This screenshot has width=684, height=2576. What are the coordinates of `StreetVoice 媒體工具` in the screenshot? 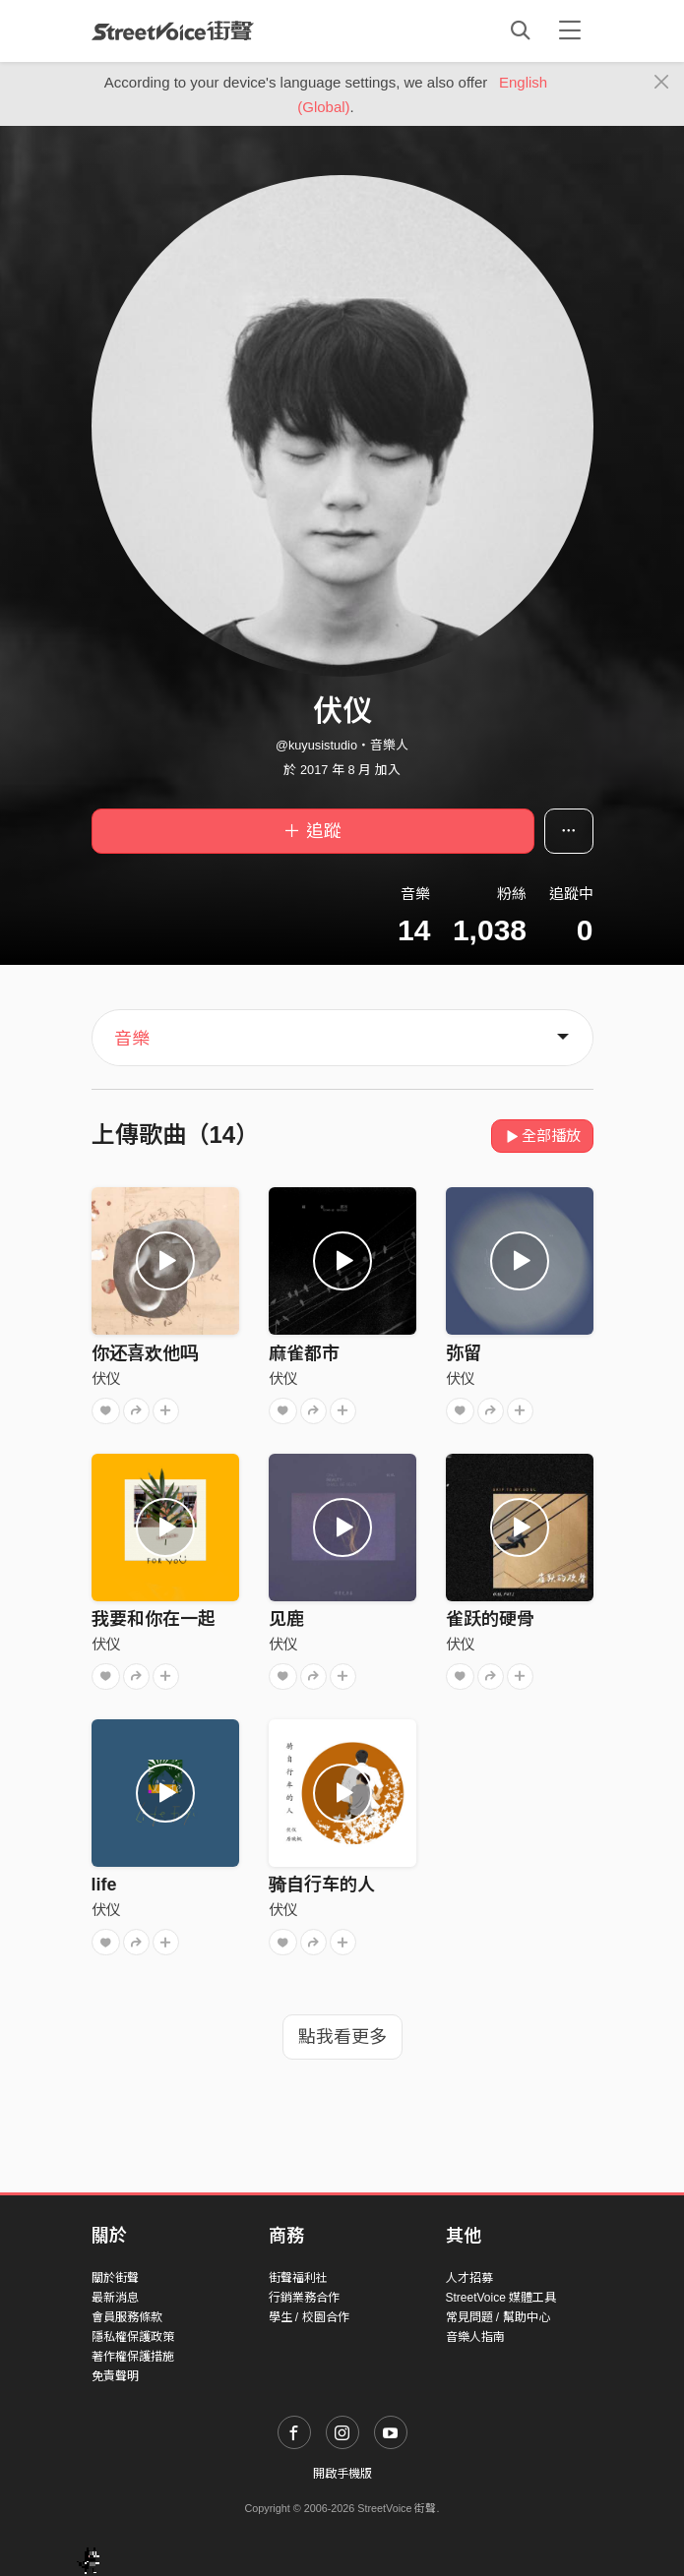 It's located at (501, 2298).